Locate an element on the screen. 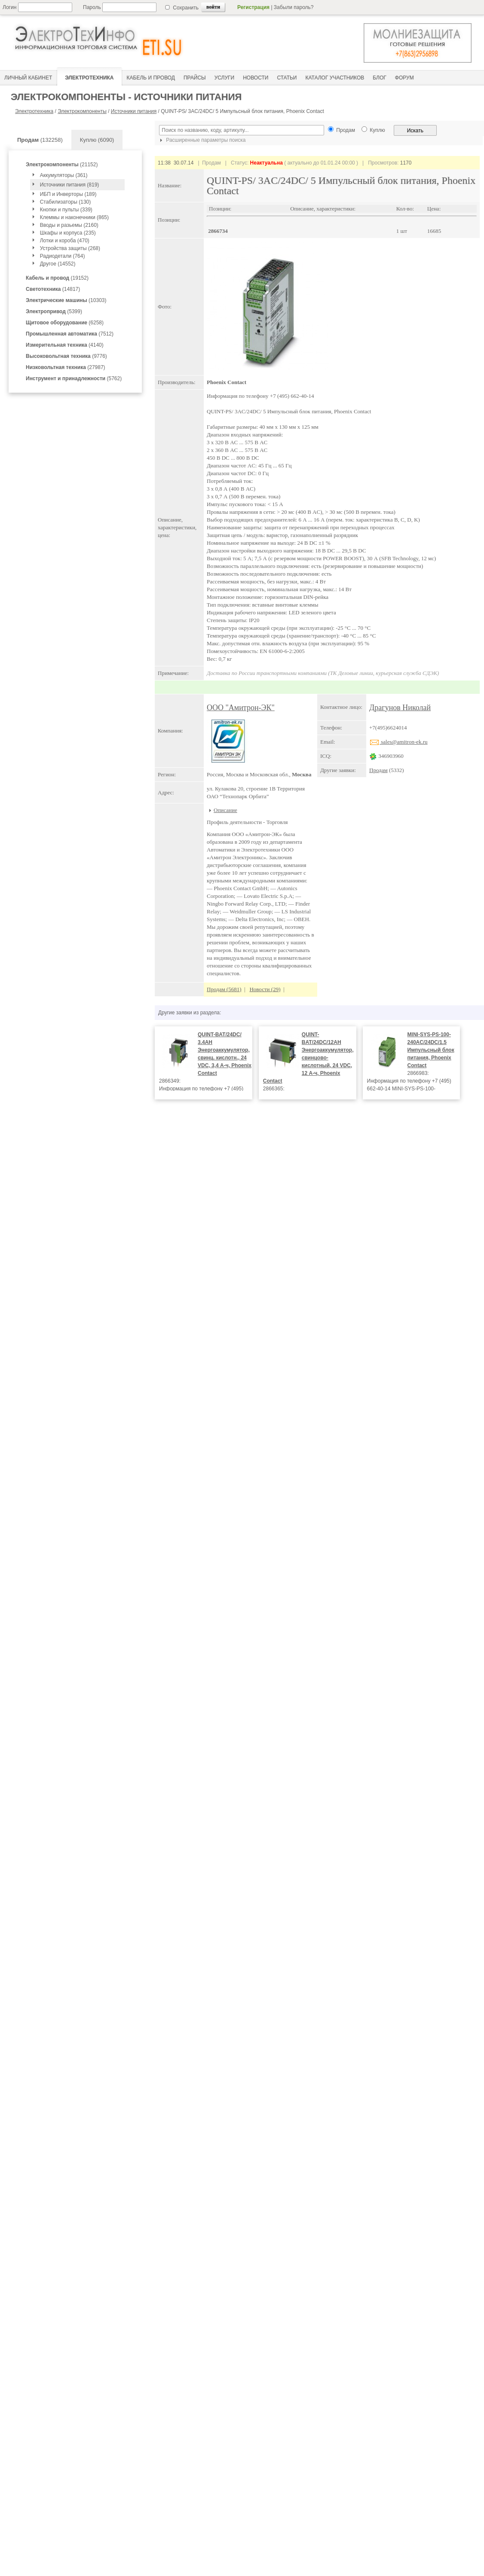 The image size is (484, 2576). (14817) is located at coordinates (53, 289).